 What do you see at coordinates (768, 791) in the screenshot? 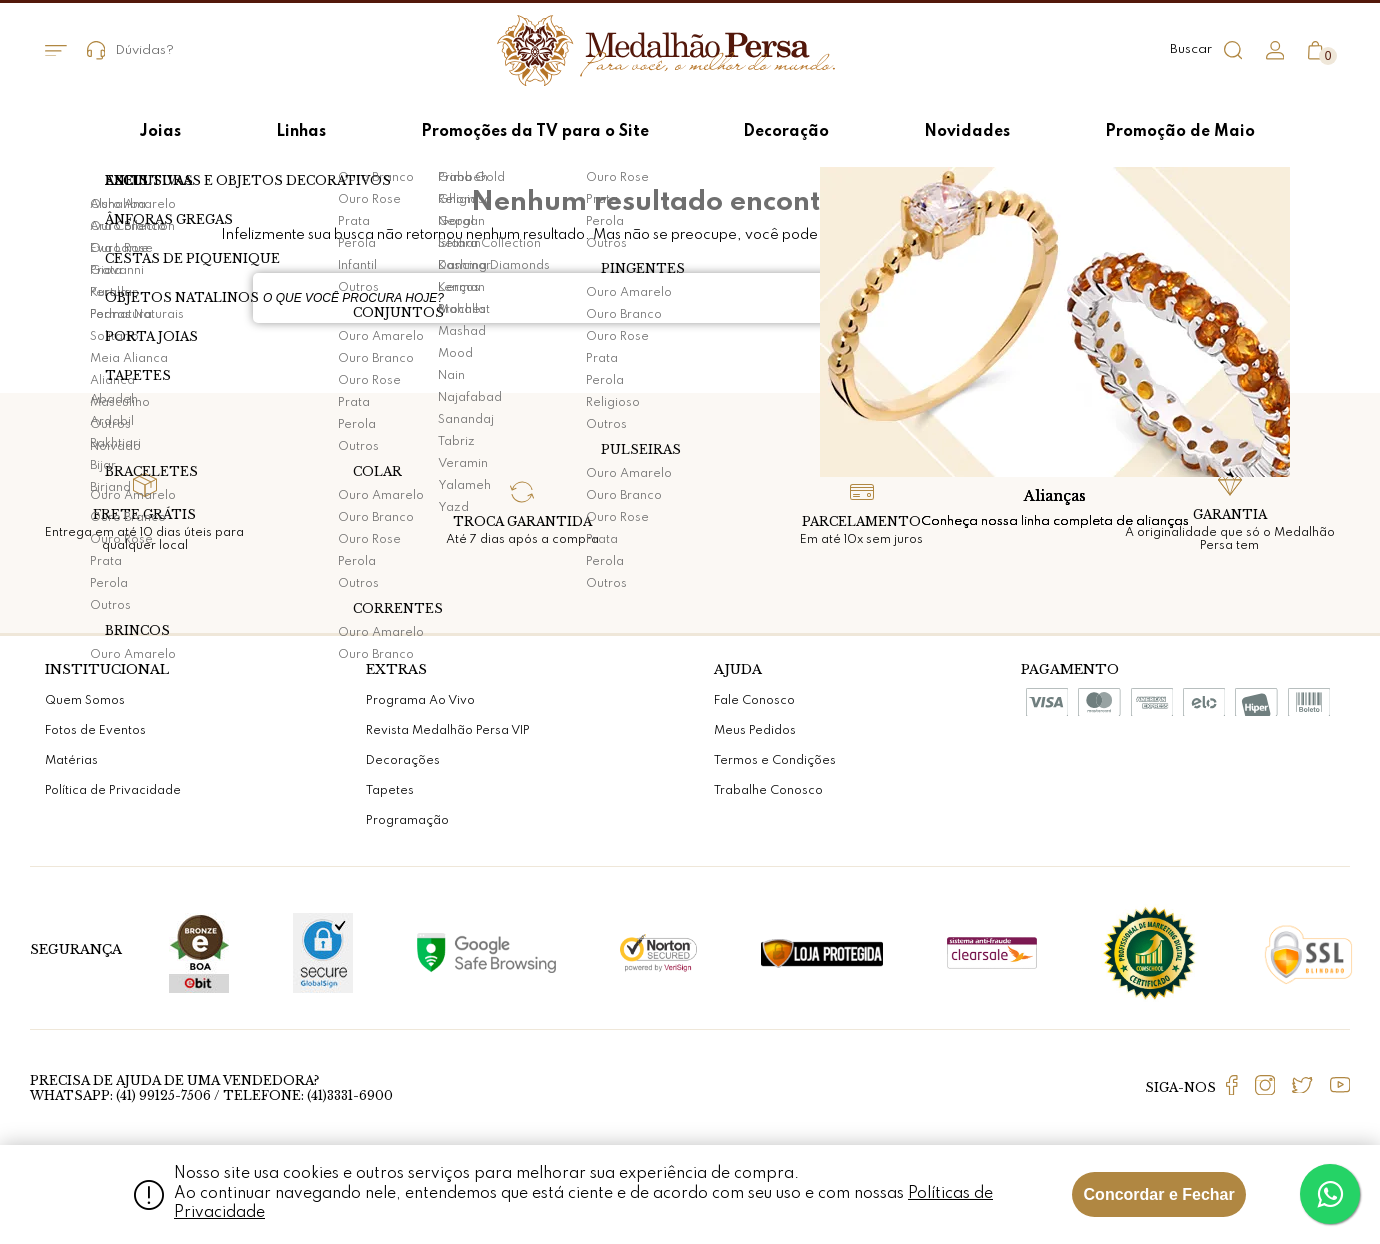
I see `Trabalhe Conosco` at bounding box center [768, 791].